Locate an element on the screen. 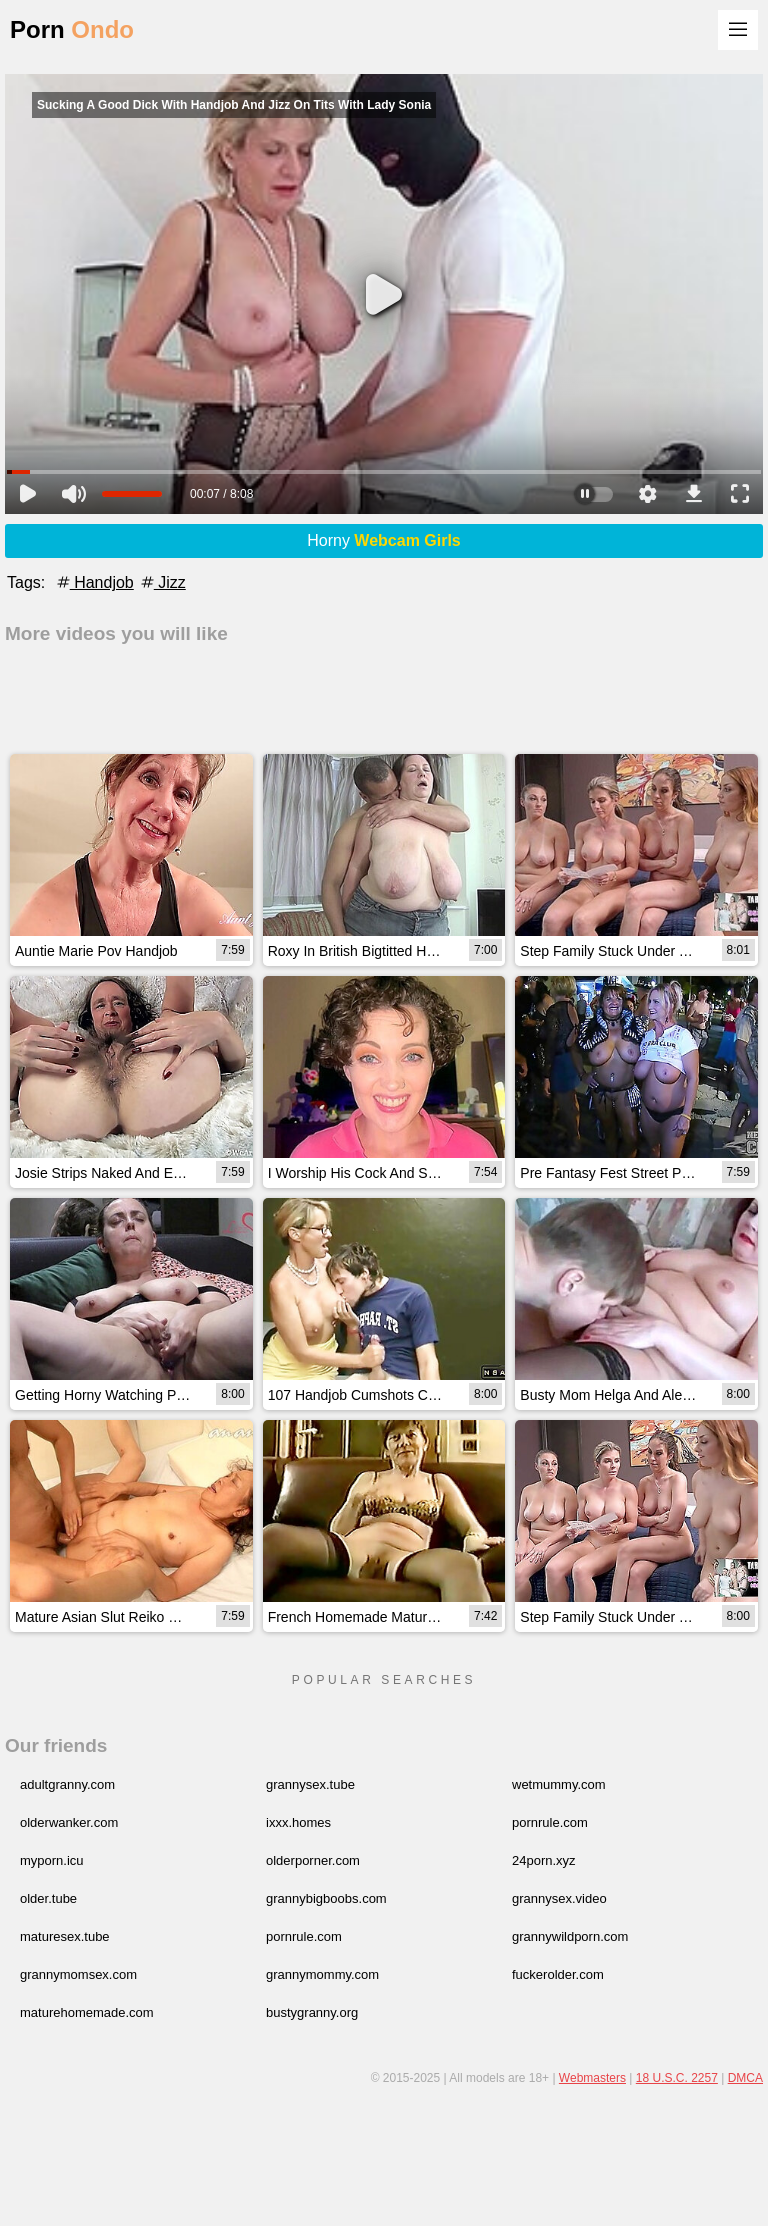 The height and width of the screenshot is (2226, 768). grannymommy.com is located at coordinates (322, 1974).